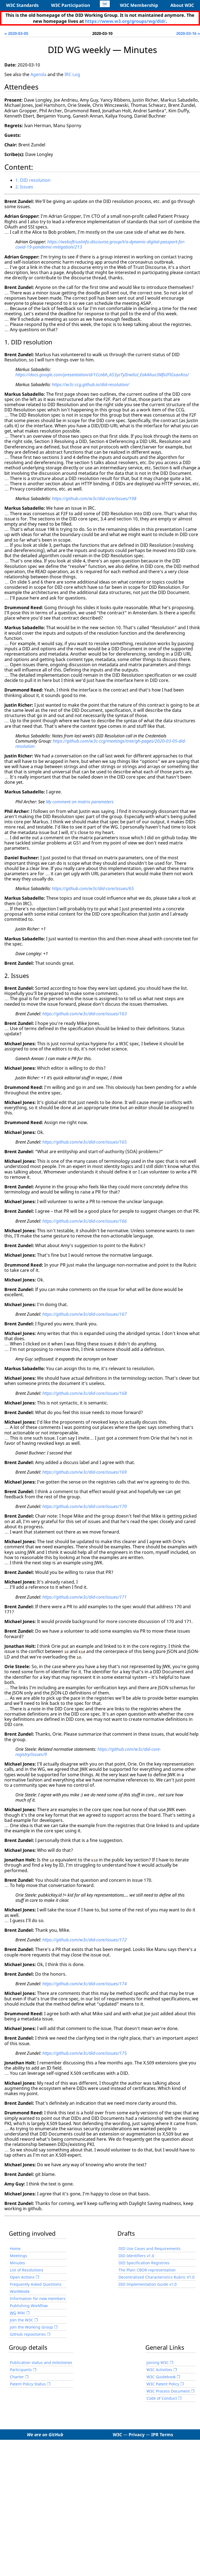 The height and width of the screenshot is (2576, 200). I want to click on Joining W3C, so click(158, 2362).